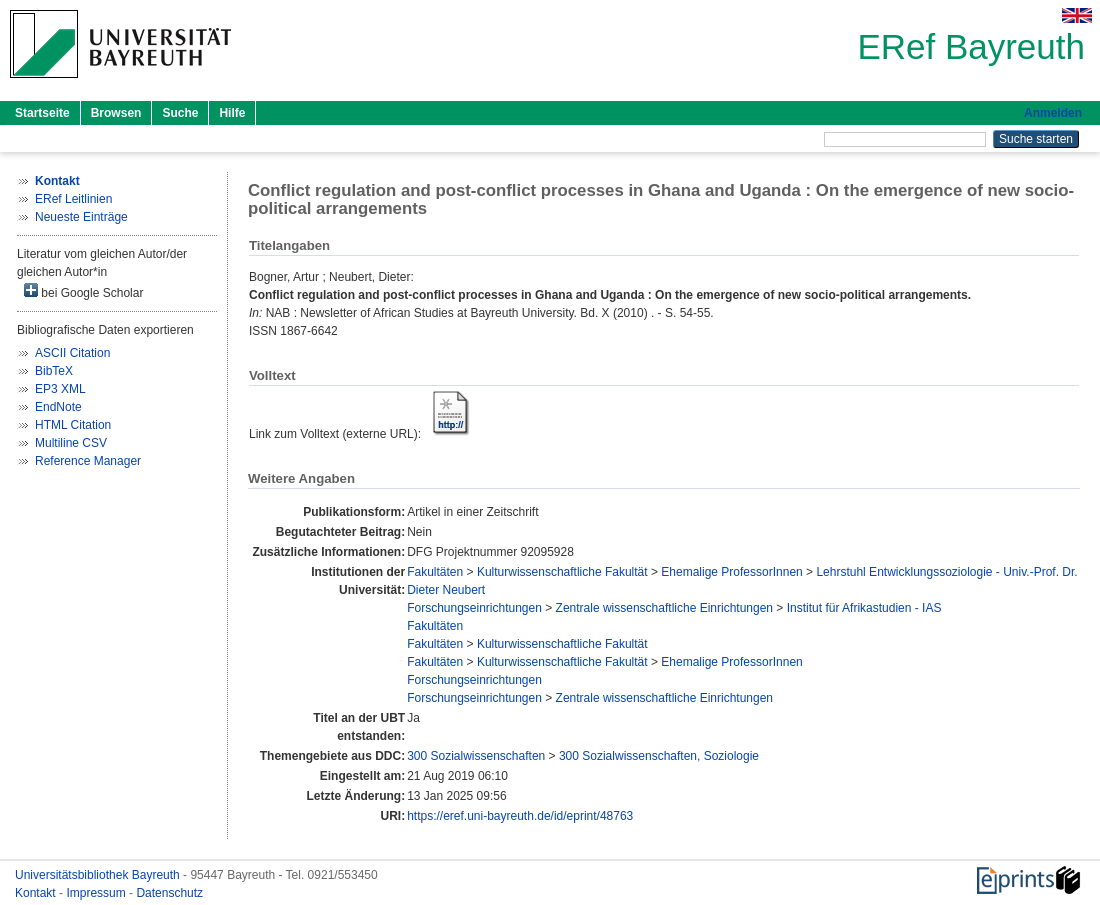 The image size is (1100, 905). What do you see at coordinates (435, 572) in the screenshot?
I see `Fakultäten` at bounding box center [435, 572].